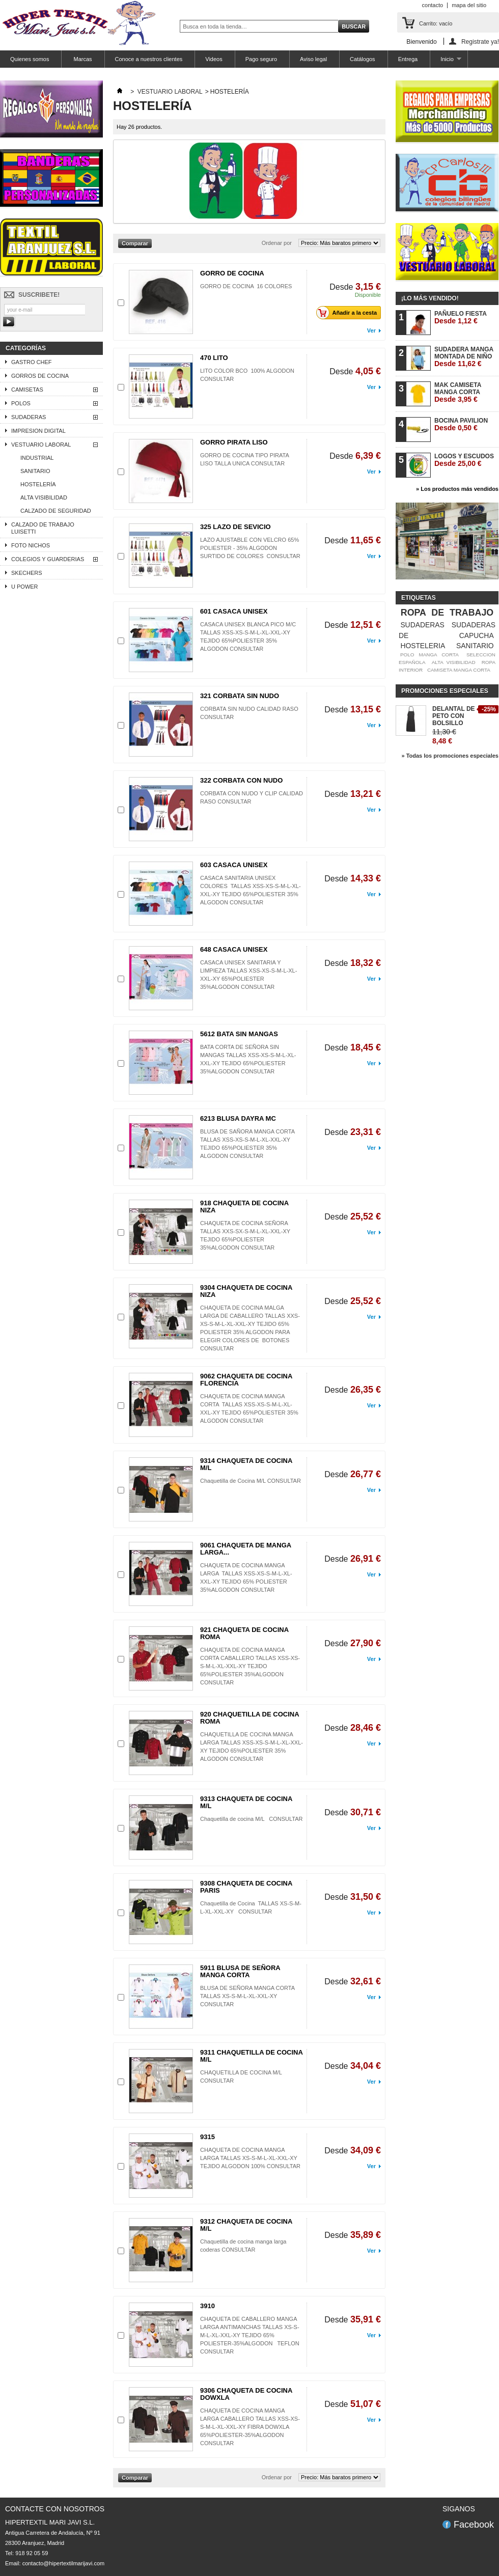  What do you see at coordinates (251, 1819) in the screenshot?
I see `Chaquetilla de cocina M/L CONSULTAR` at bounding box center [251, 1819].